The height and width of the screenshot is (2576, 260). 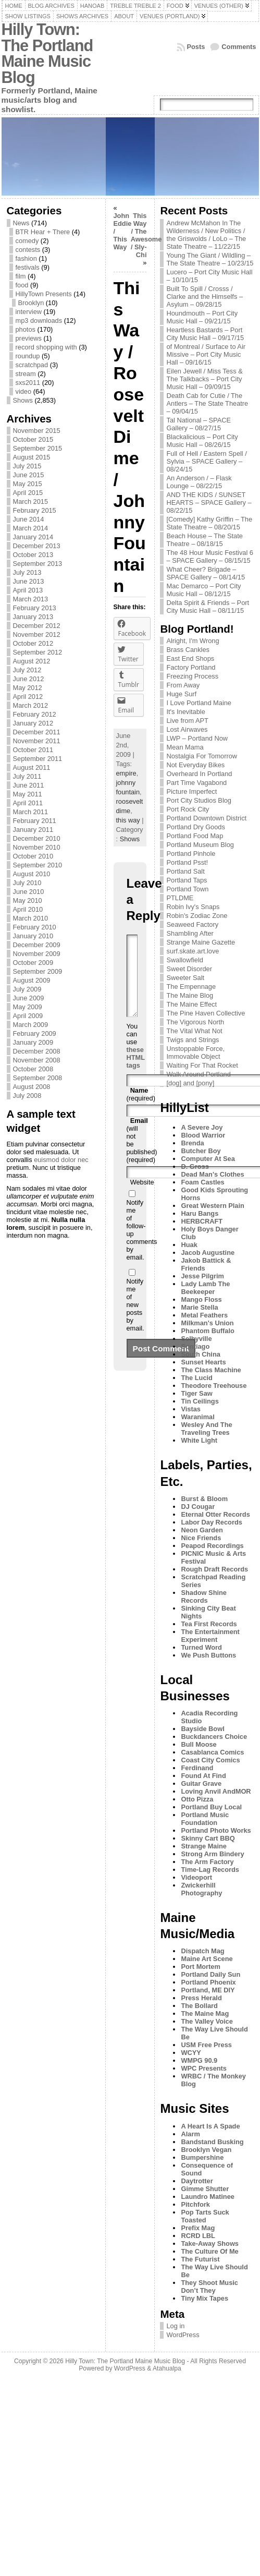 I want to click on Gimme Shutter, so click(x=205, y=2189).